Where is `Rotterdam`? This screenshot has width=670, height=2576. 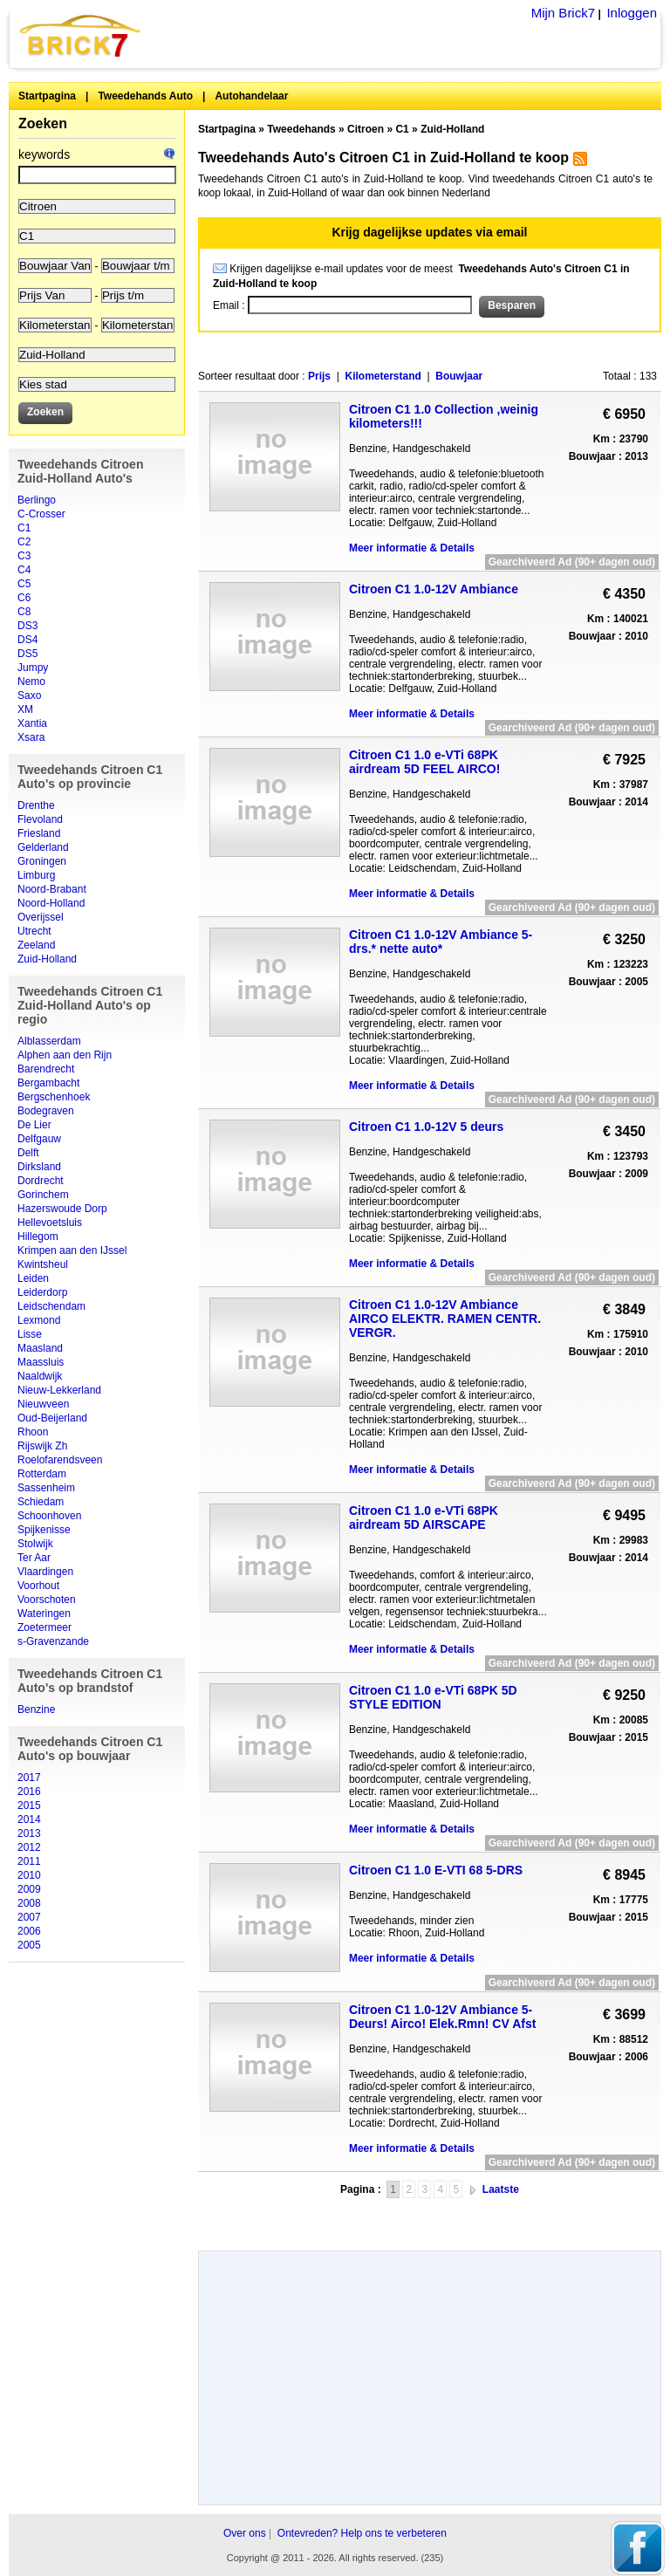 Rotterdam is located at coordinates (41, 1474).